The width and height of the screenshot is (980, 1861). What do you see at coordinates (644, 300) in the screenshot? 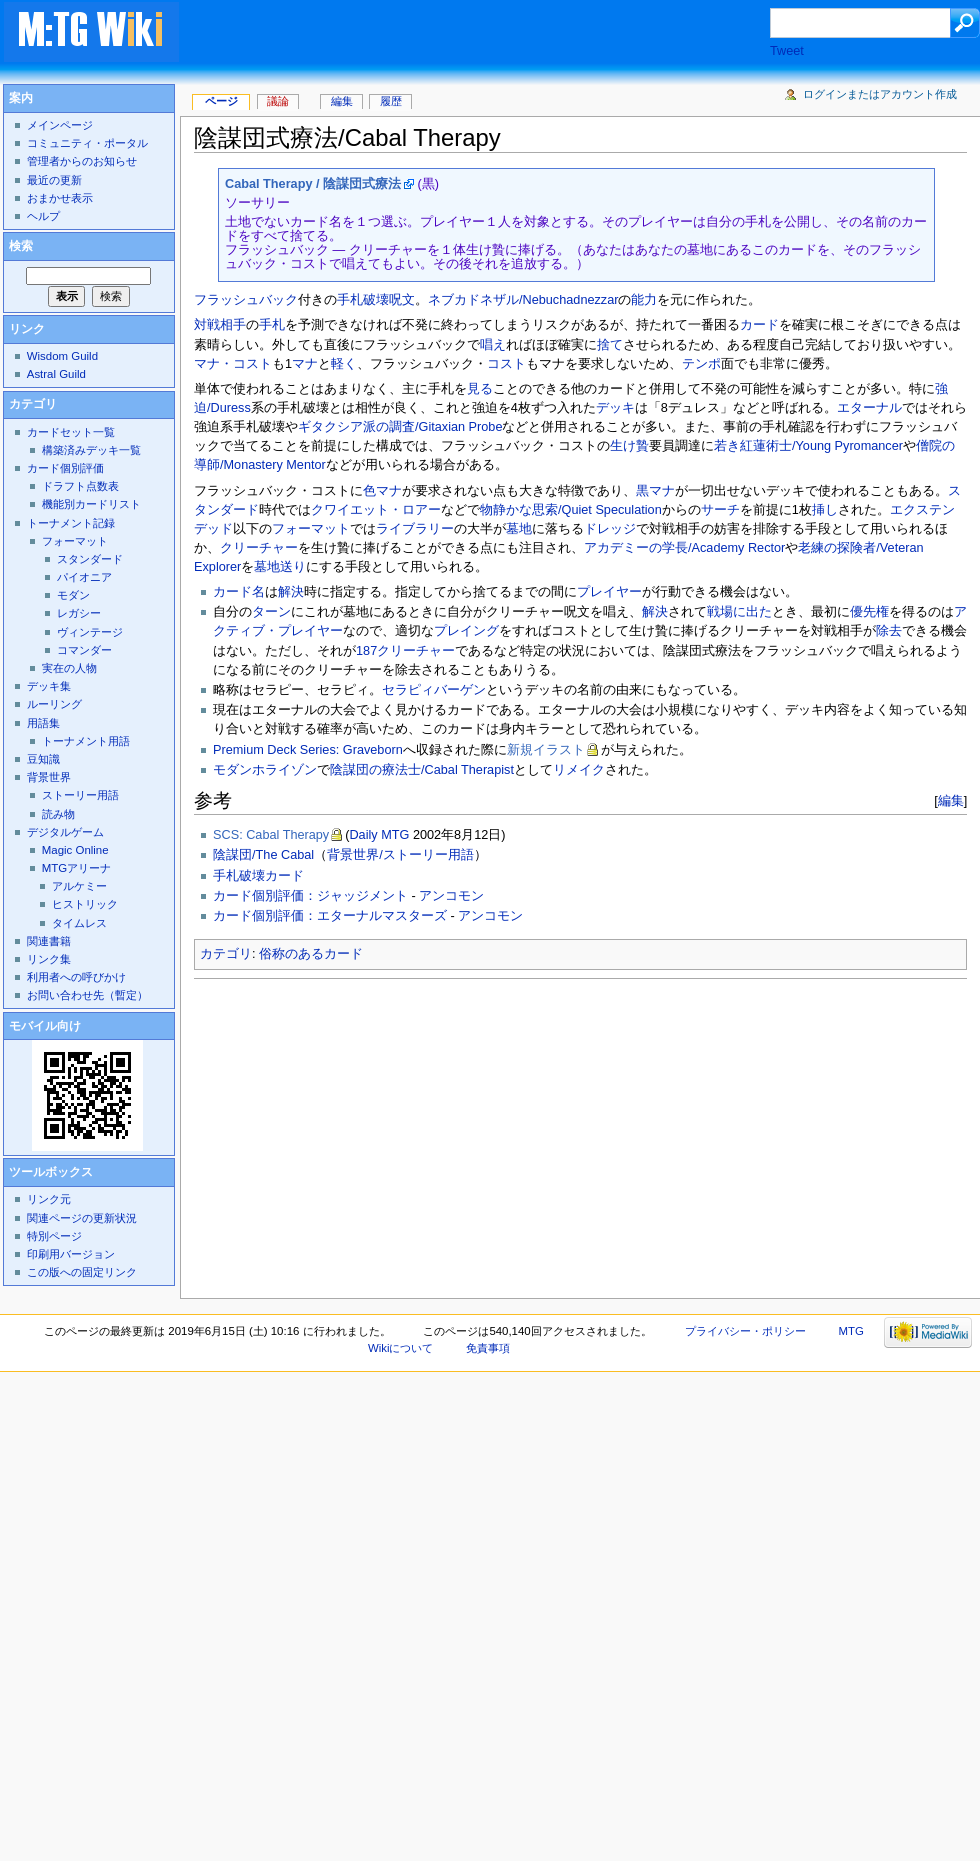
I see `能力` at bounding box center [644, 300].